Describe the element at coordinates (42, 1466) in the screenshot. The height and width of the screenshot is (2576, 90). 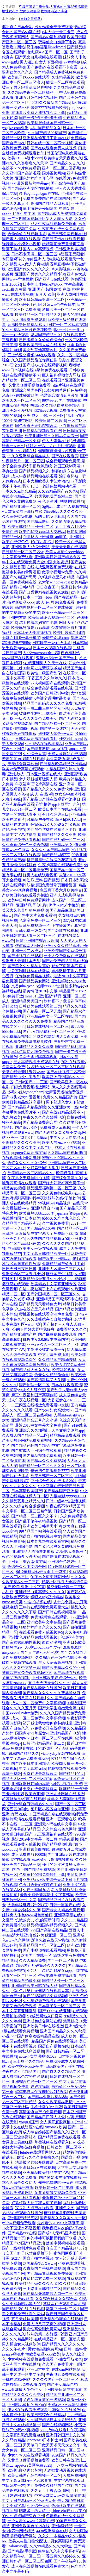
I see `国产精品一区二区久久久久` at that location.